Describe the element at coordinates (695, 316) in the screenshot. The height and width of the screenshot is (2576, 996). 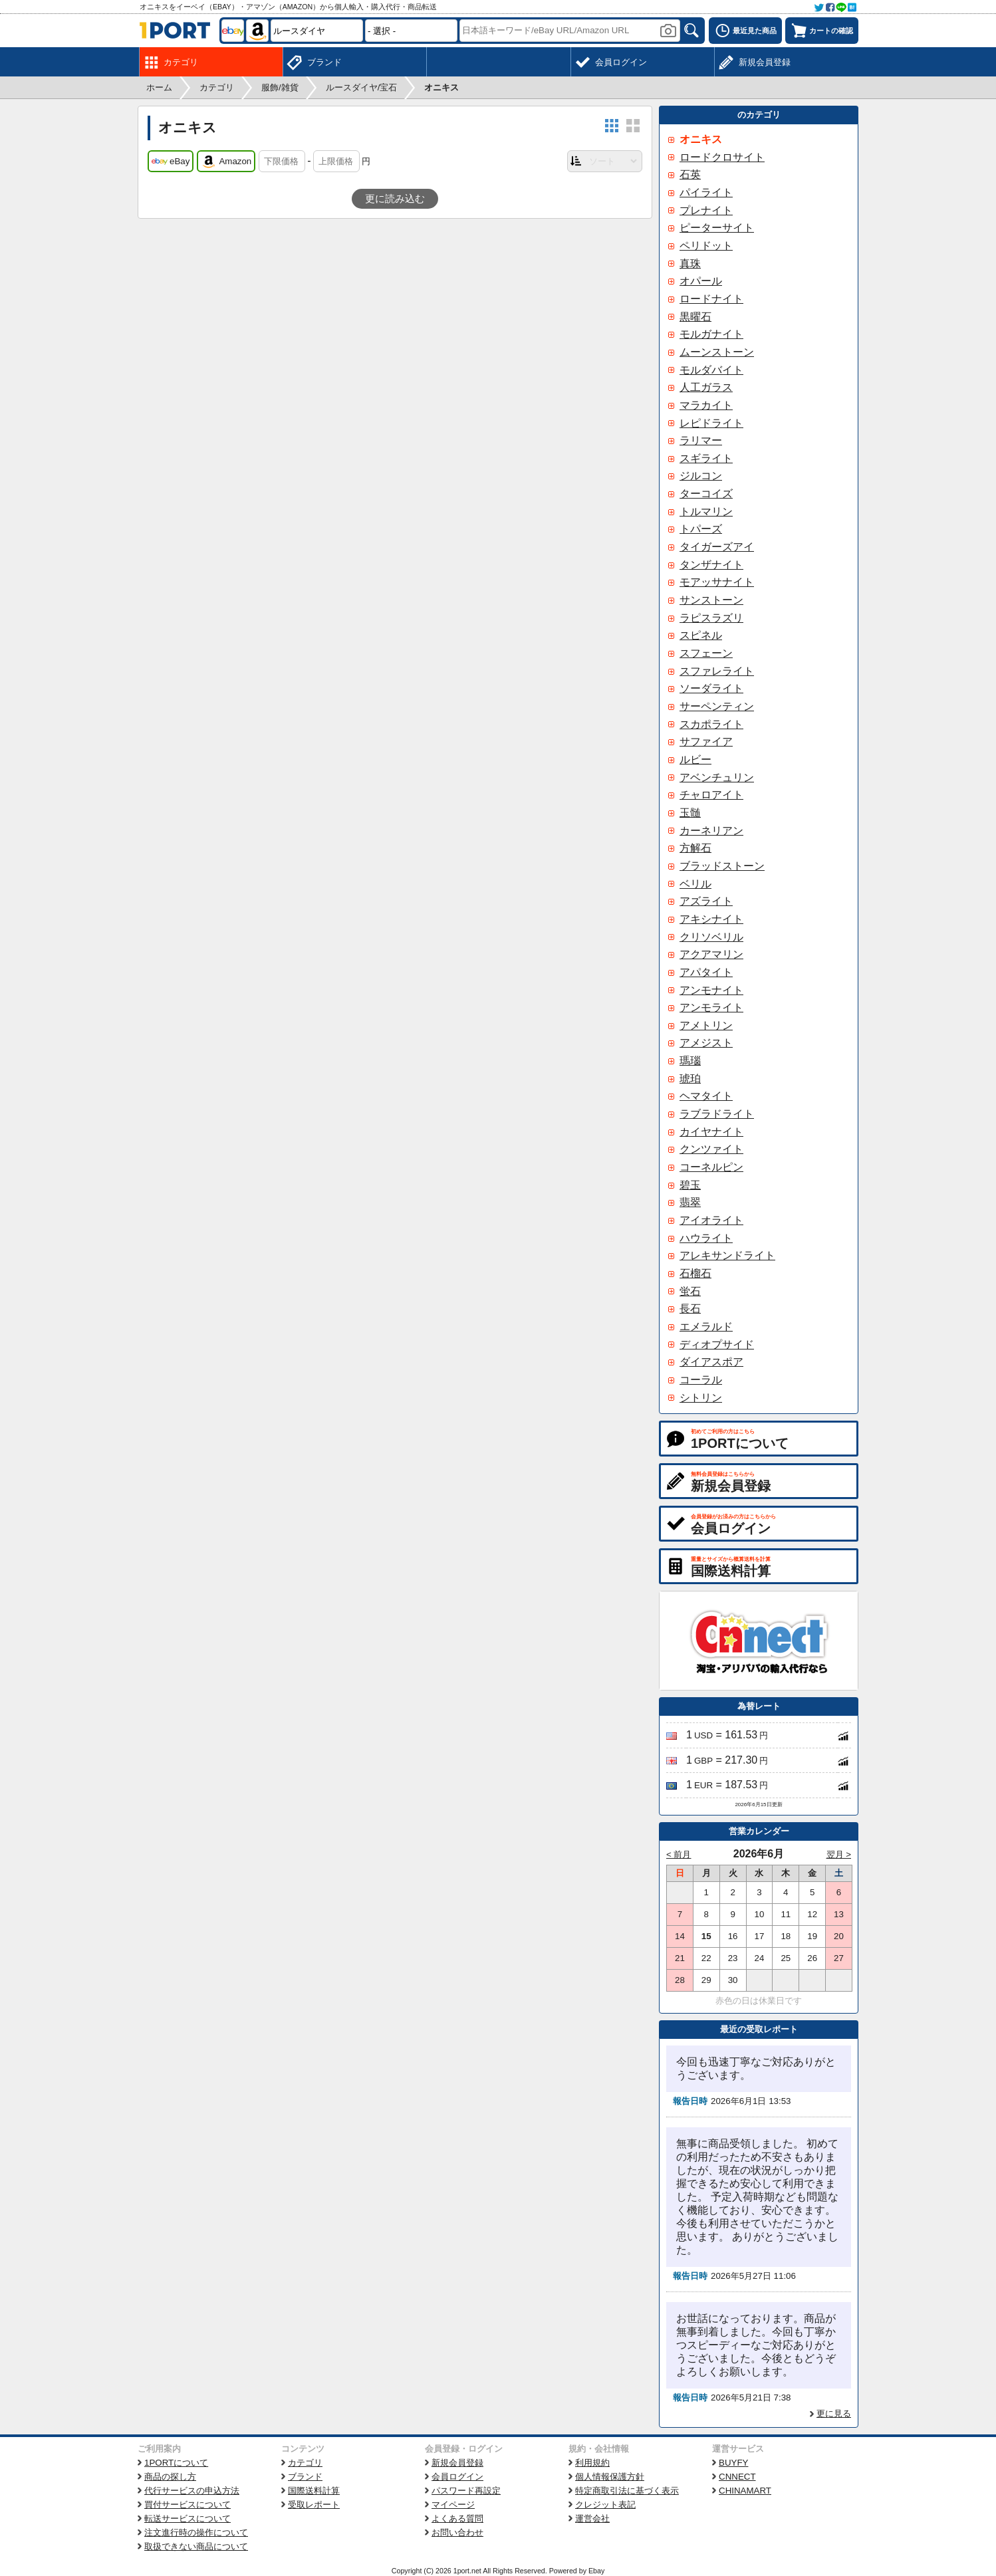
I see `黒曜石` at that location.